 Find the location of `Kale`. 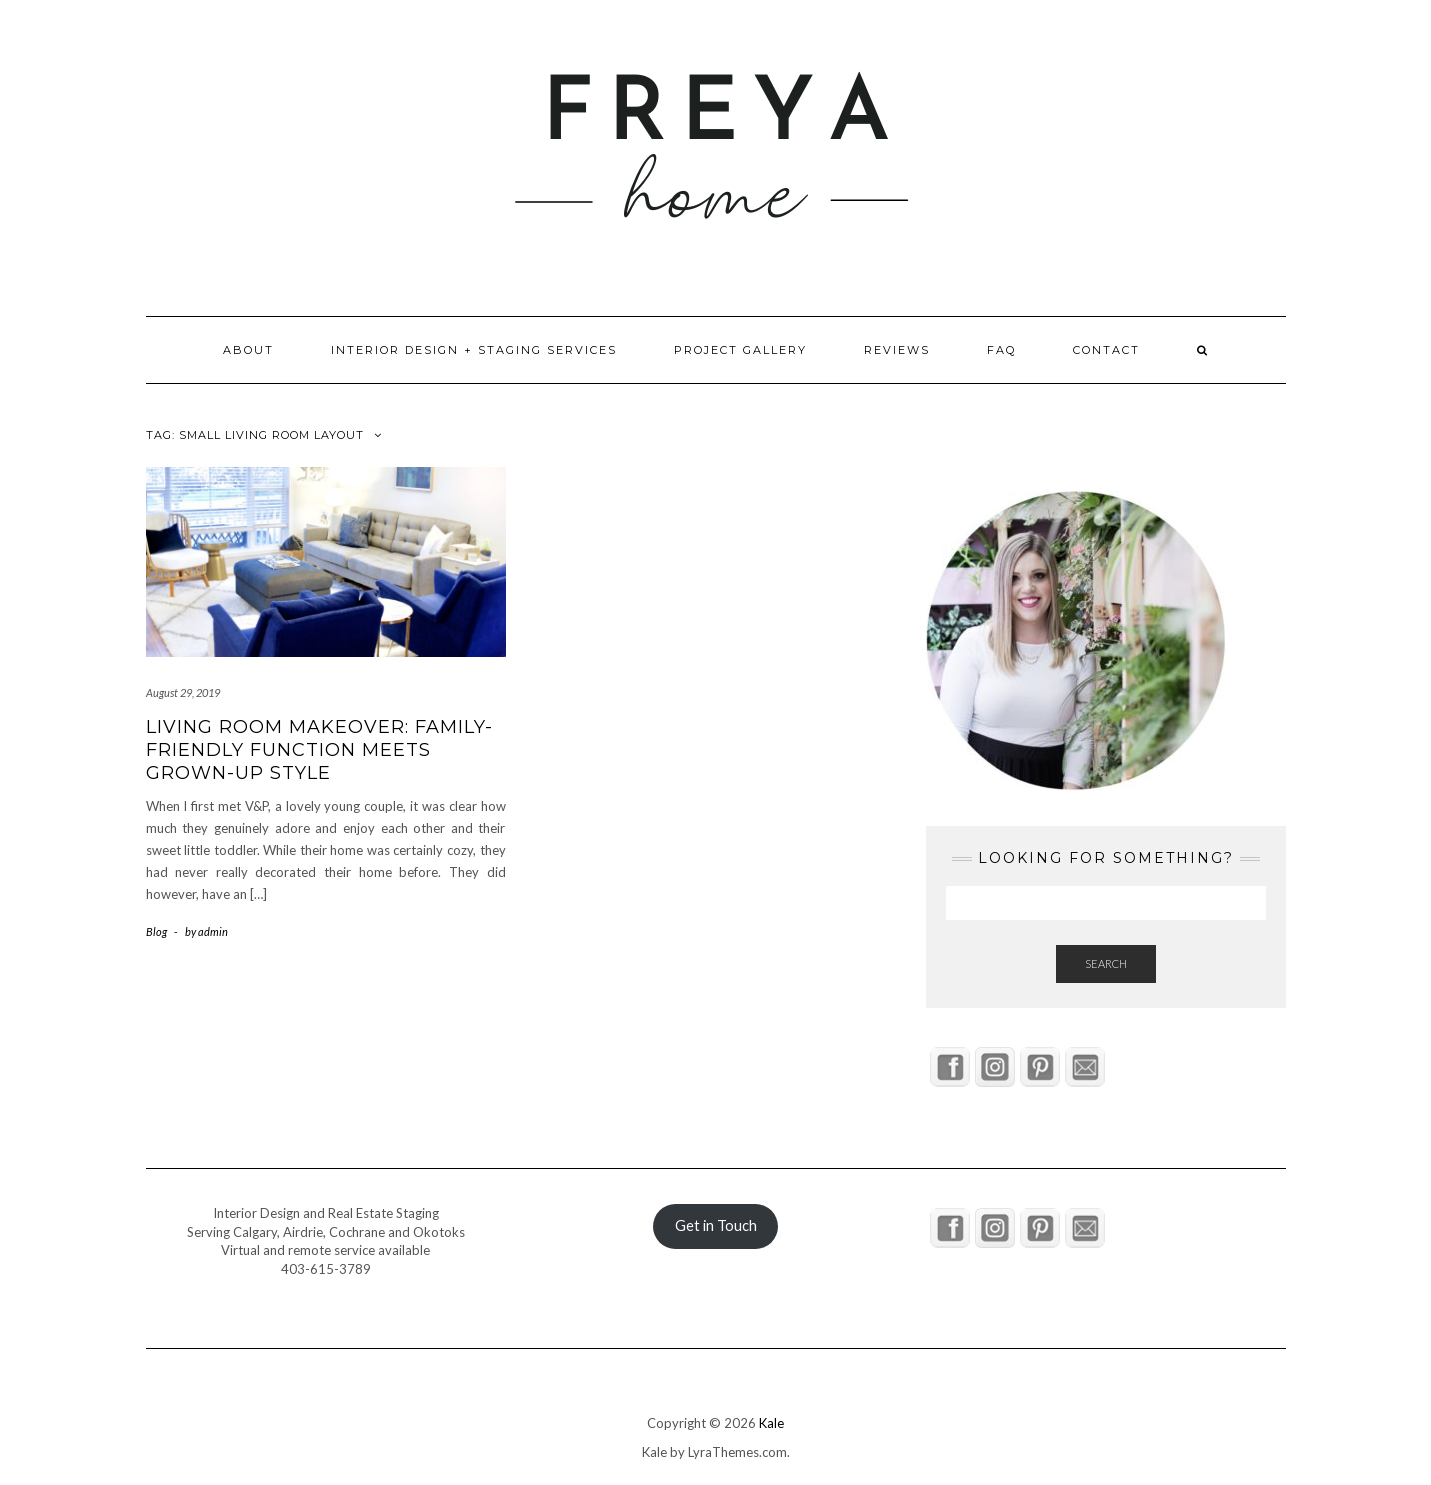

Kale is located at coordinates (771, 1423).